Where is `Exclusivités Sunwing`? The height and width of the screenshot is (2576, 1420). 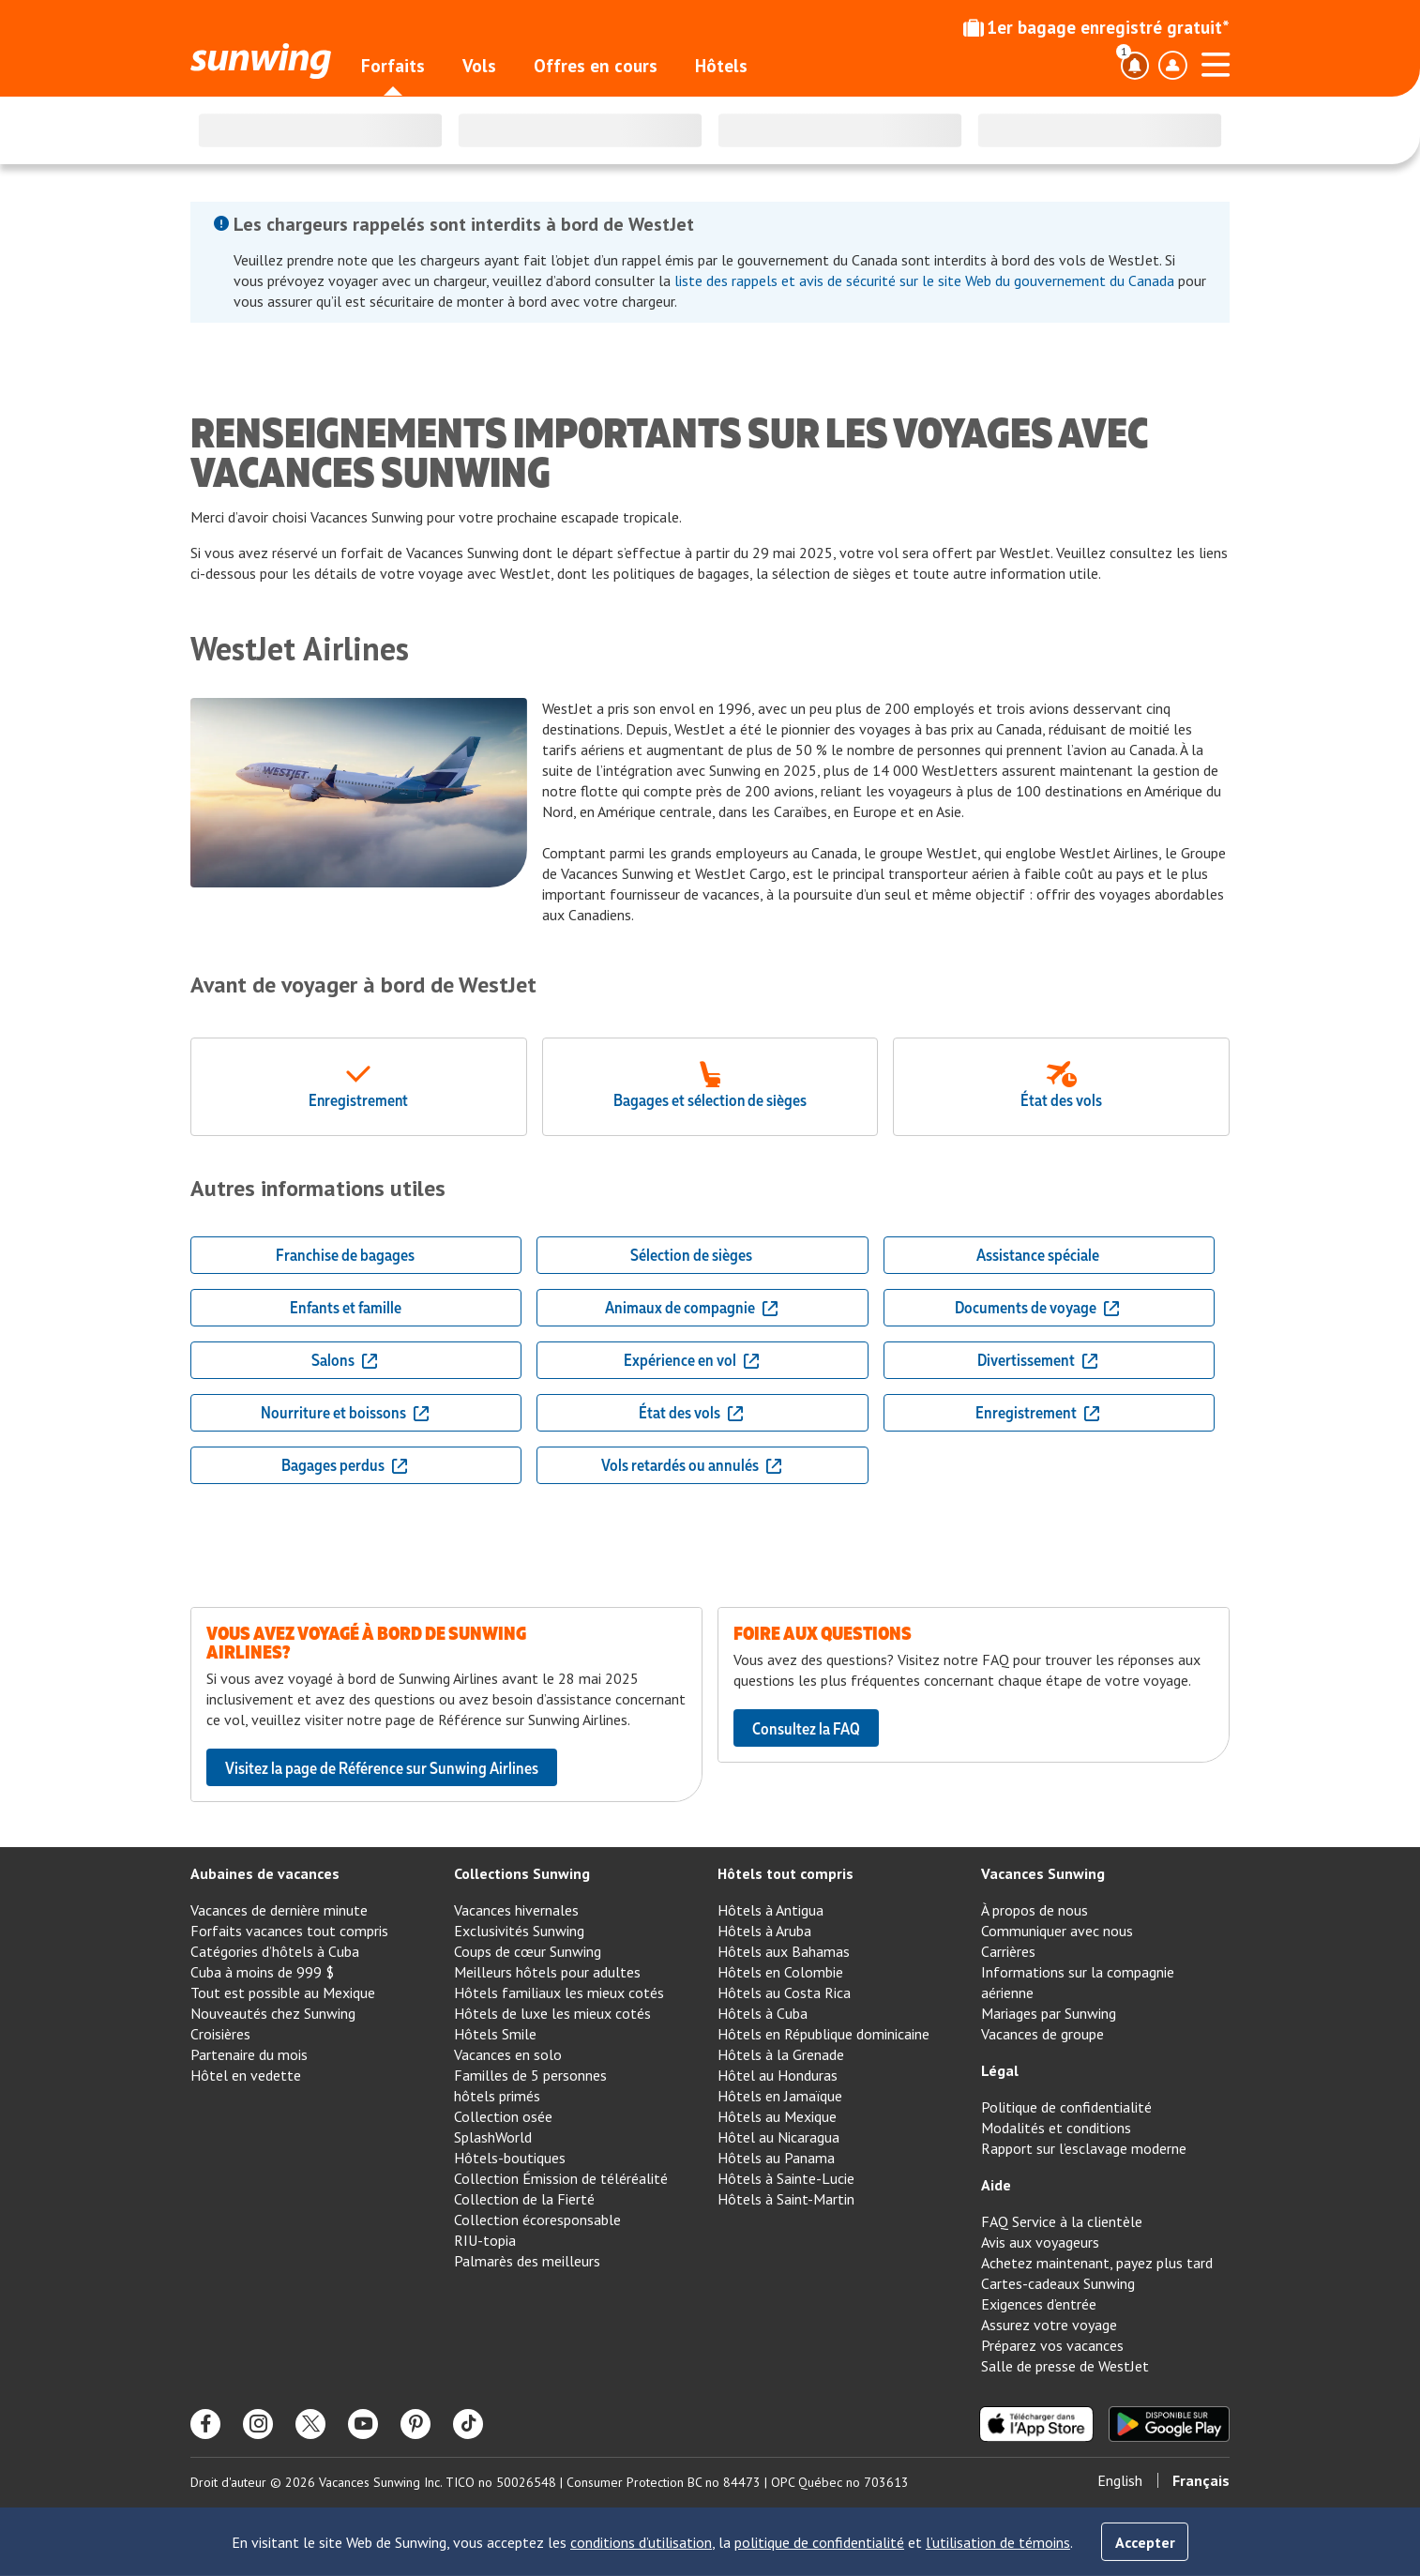 Exclusivités Sunwing is located at coordinates (519, 1930).